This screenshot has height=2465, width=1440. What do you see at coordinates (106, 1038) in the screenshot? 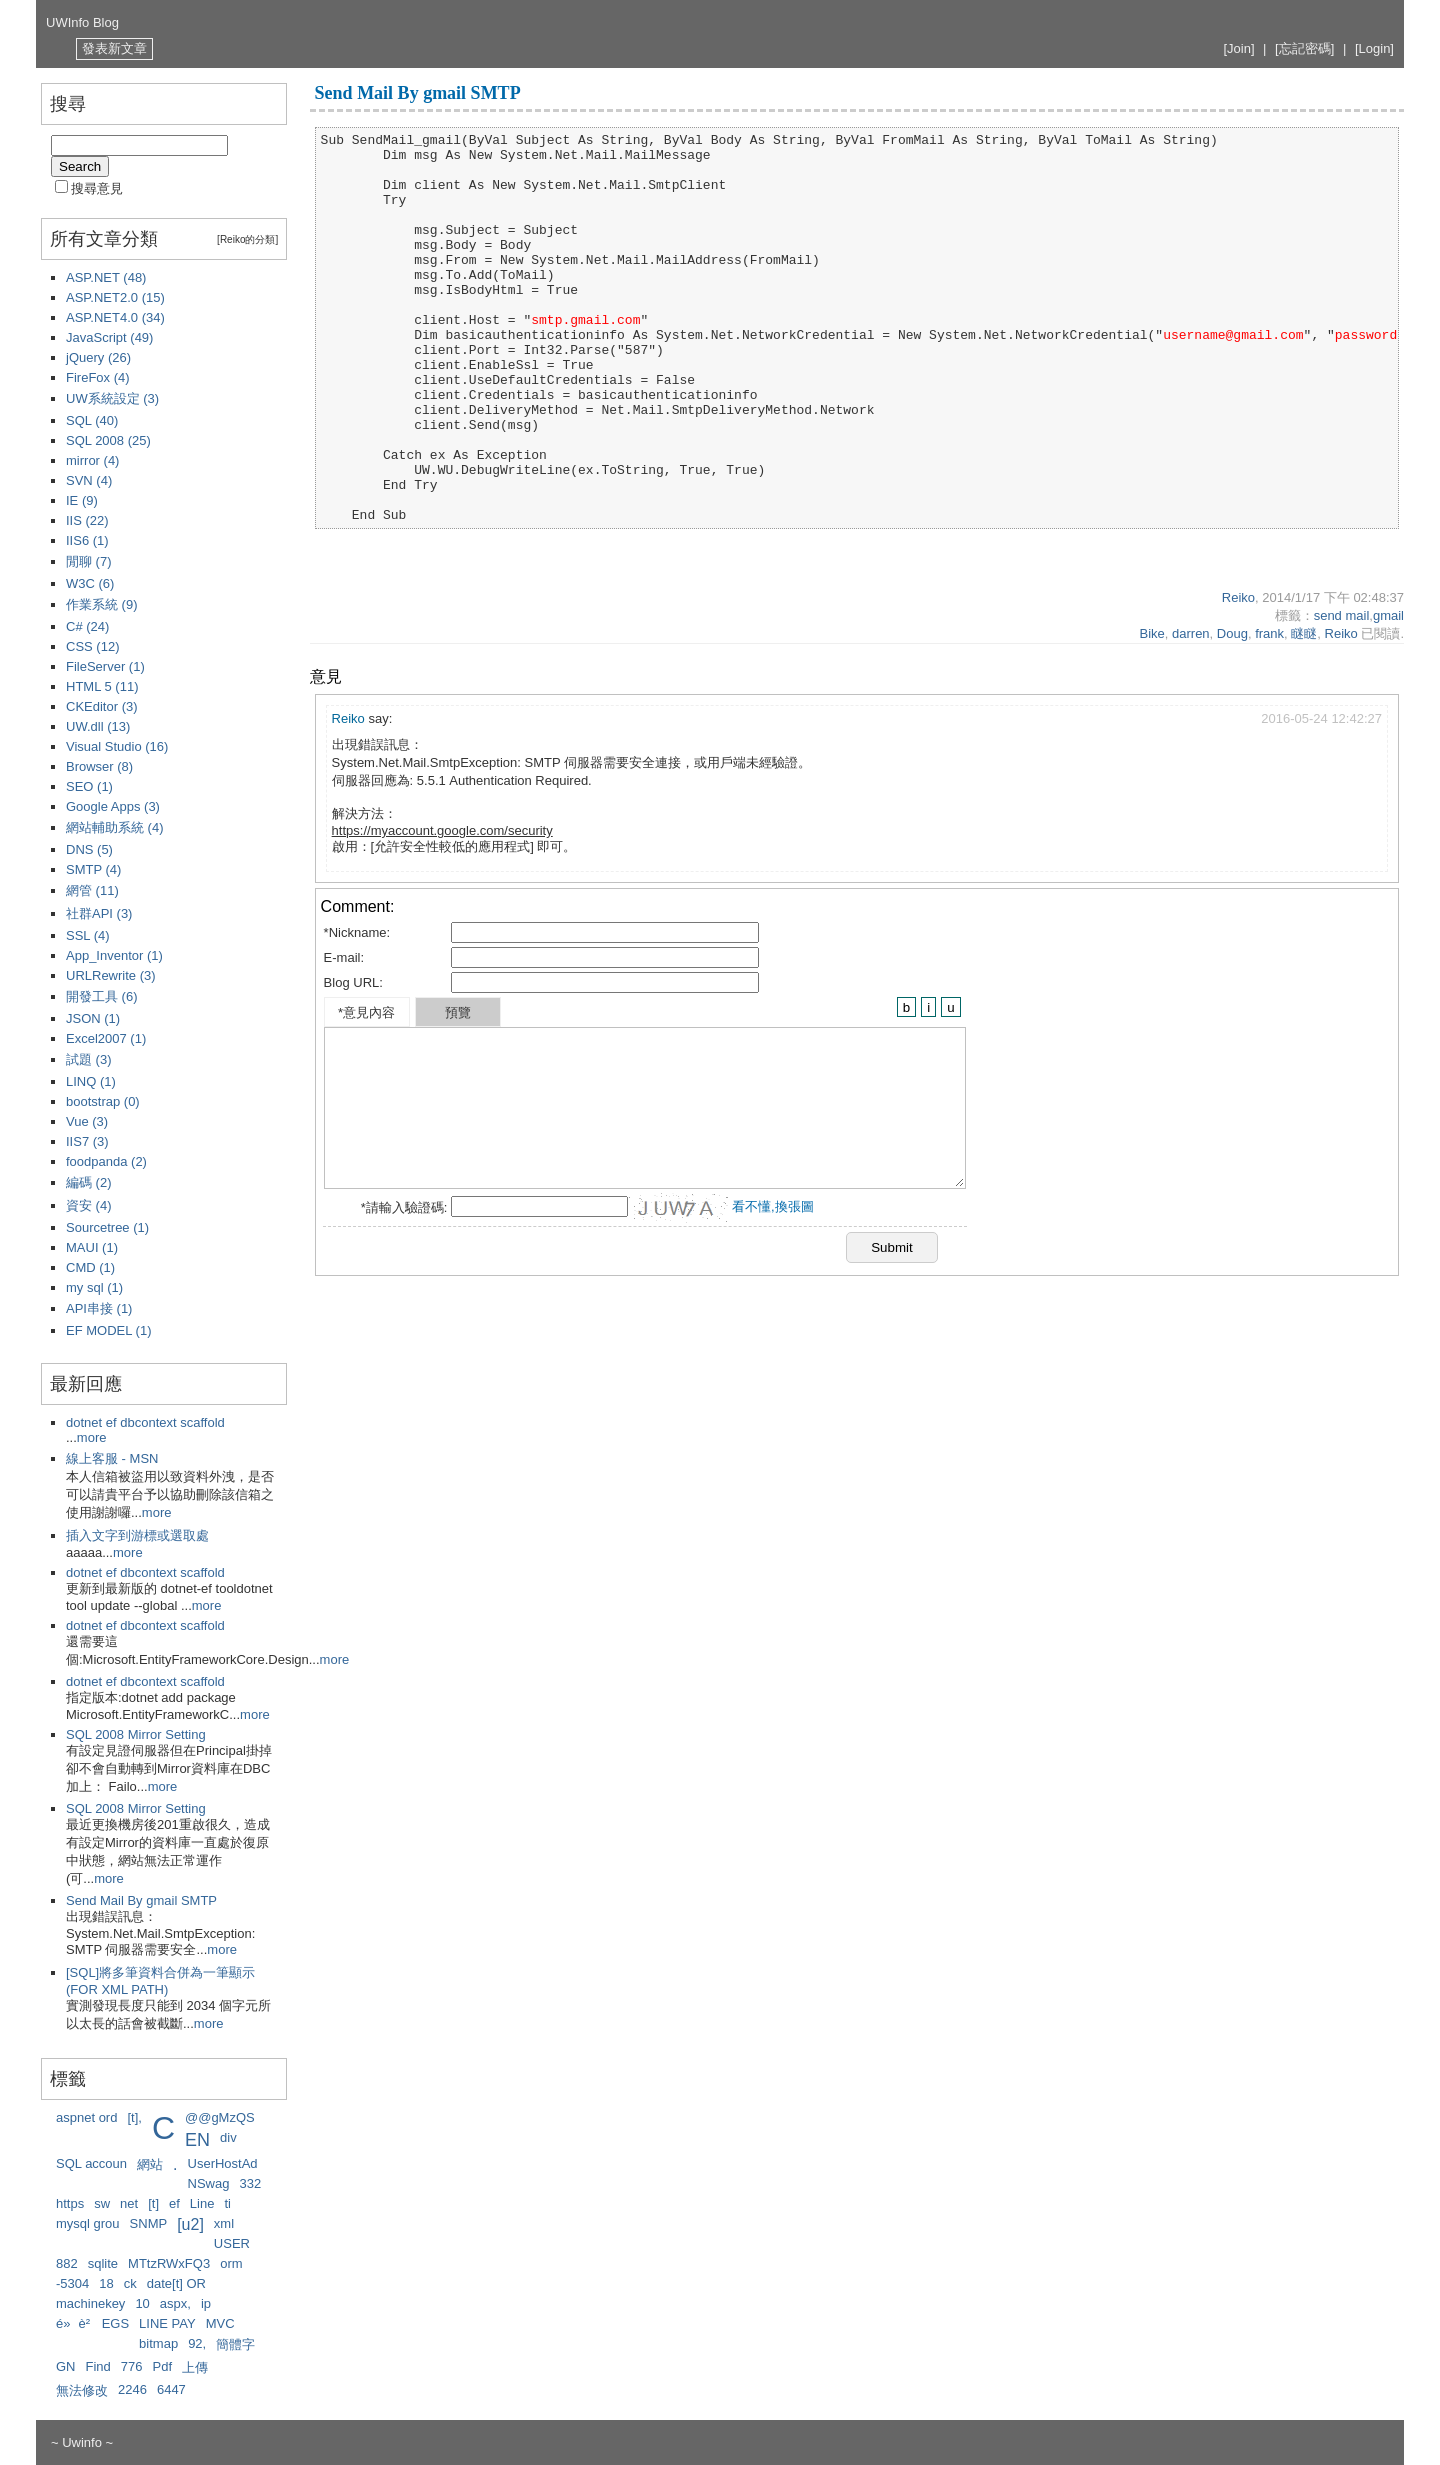
I see `Excel2007 (1)` at bounding box center [106, 1038].